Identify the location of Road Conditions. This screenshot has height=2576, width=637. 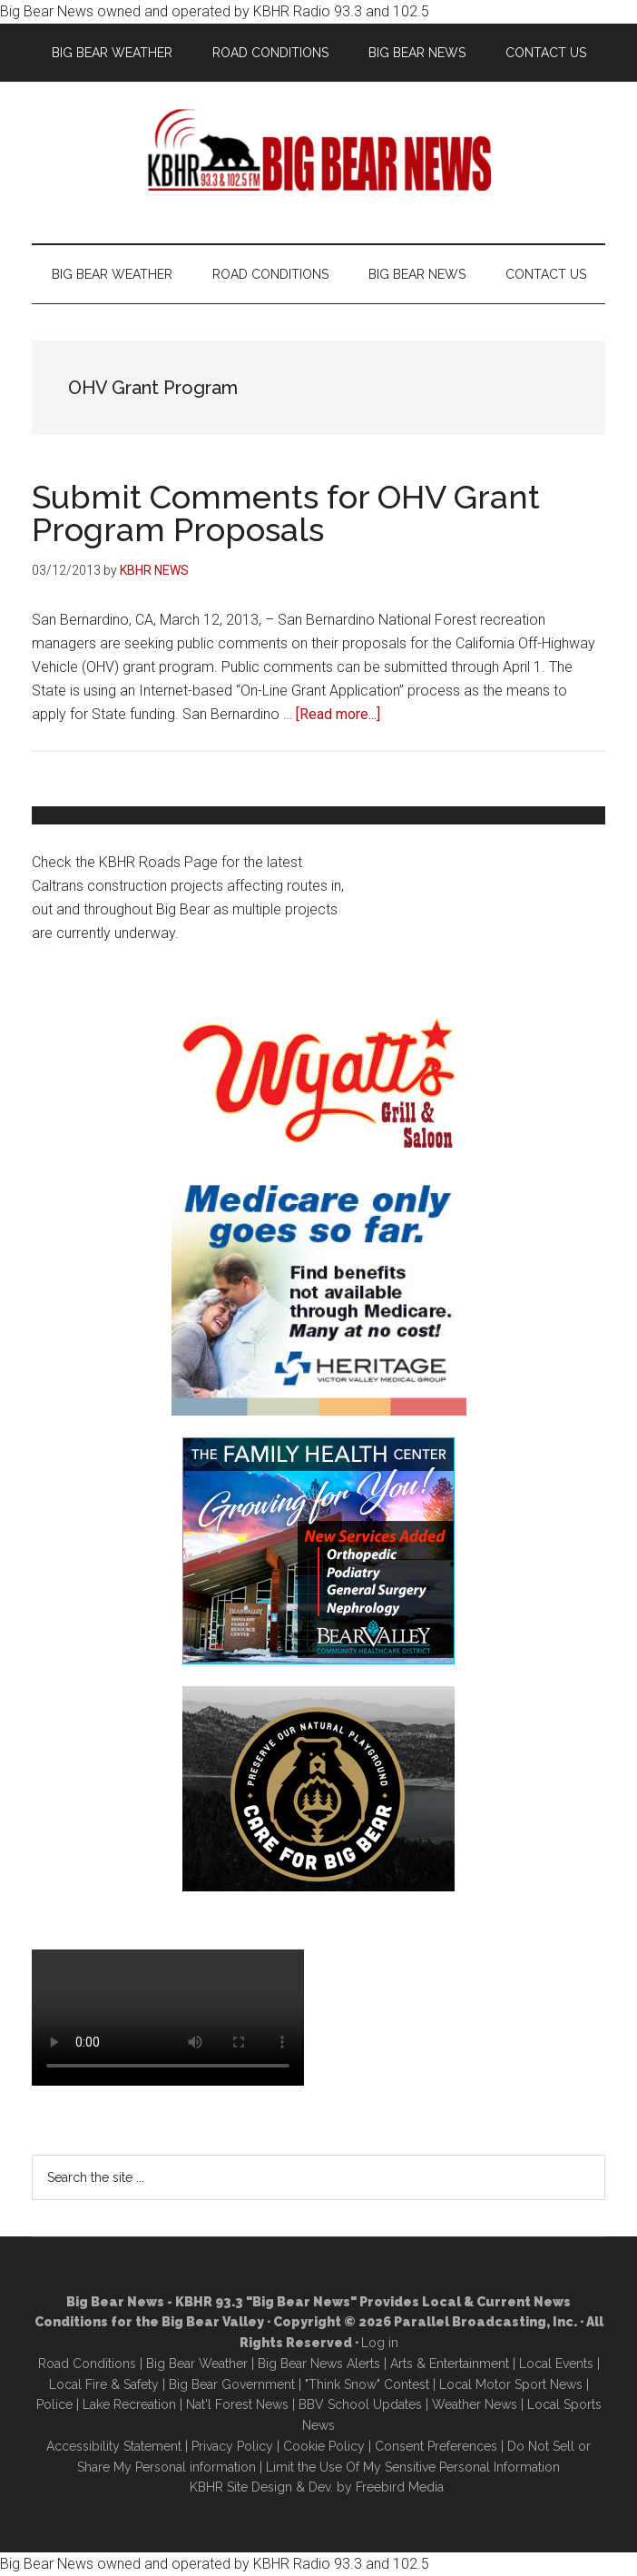
(87, 2363).